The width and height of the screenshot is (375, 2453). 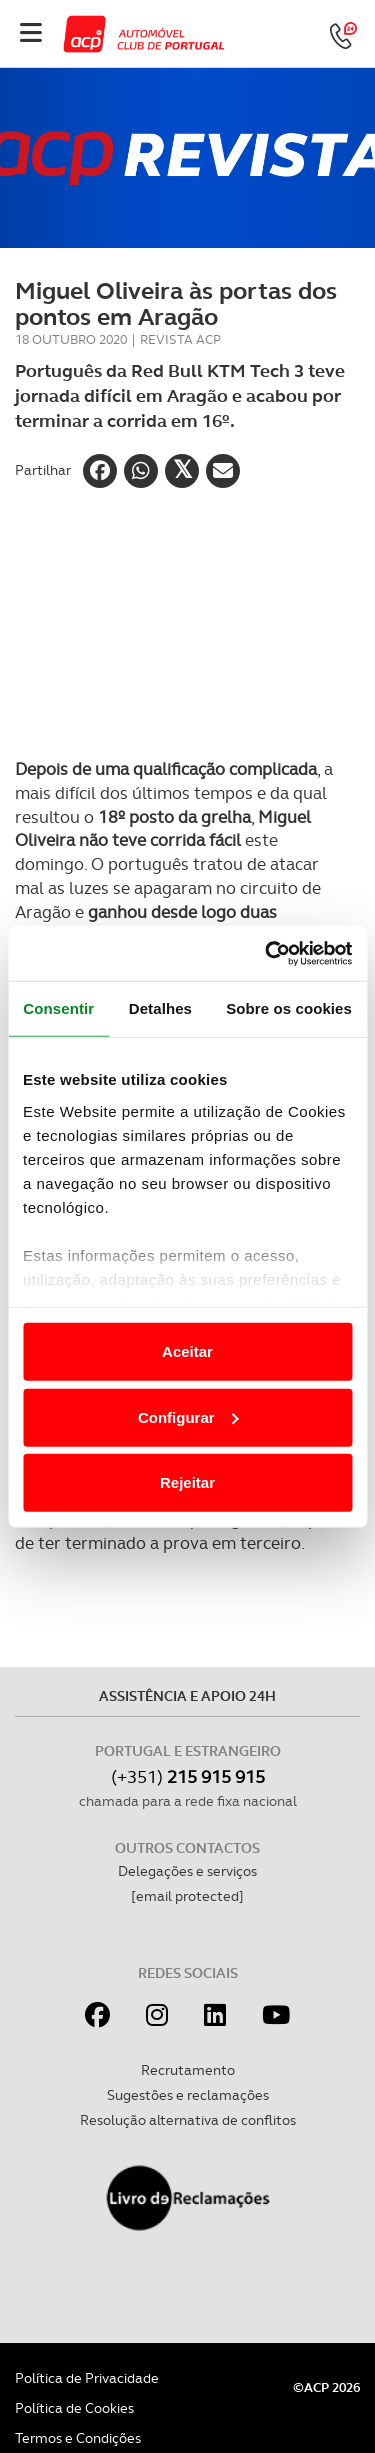 What do you see at coordinates (187, 1351) in the screenshot?
I see `Aceitar` at bounding box center [187, 1351].